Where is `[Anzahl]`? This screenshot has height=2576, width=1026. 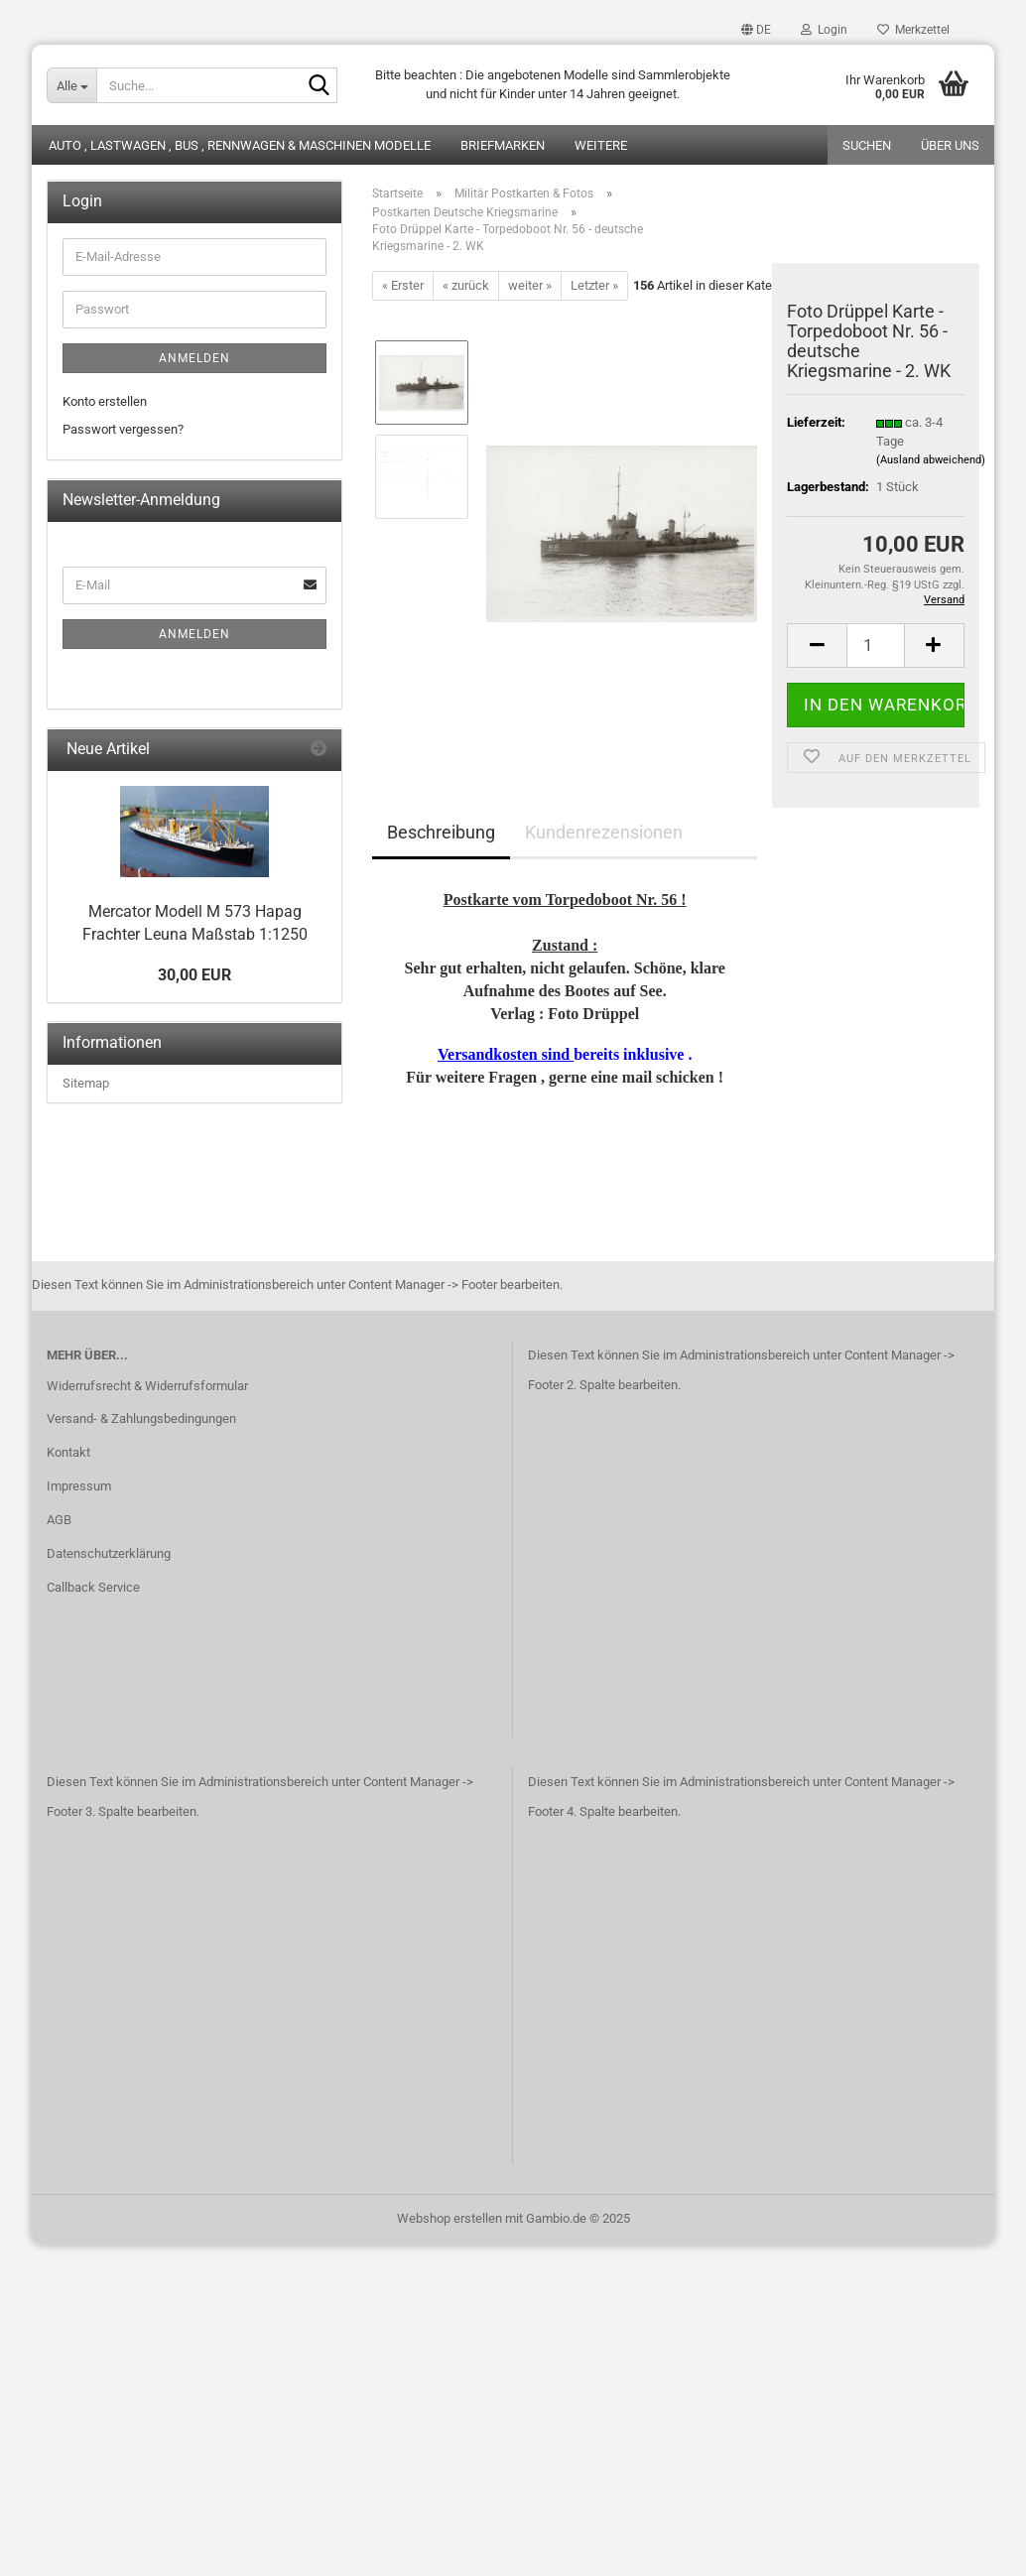 [Anzahl] is located at coordinates (875, 645).